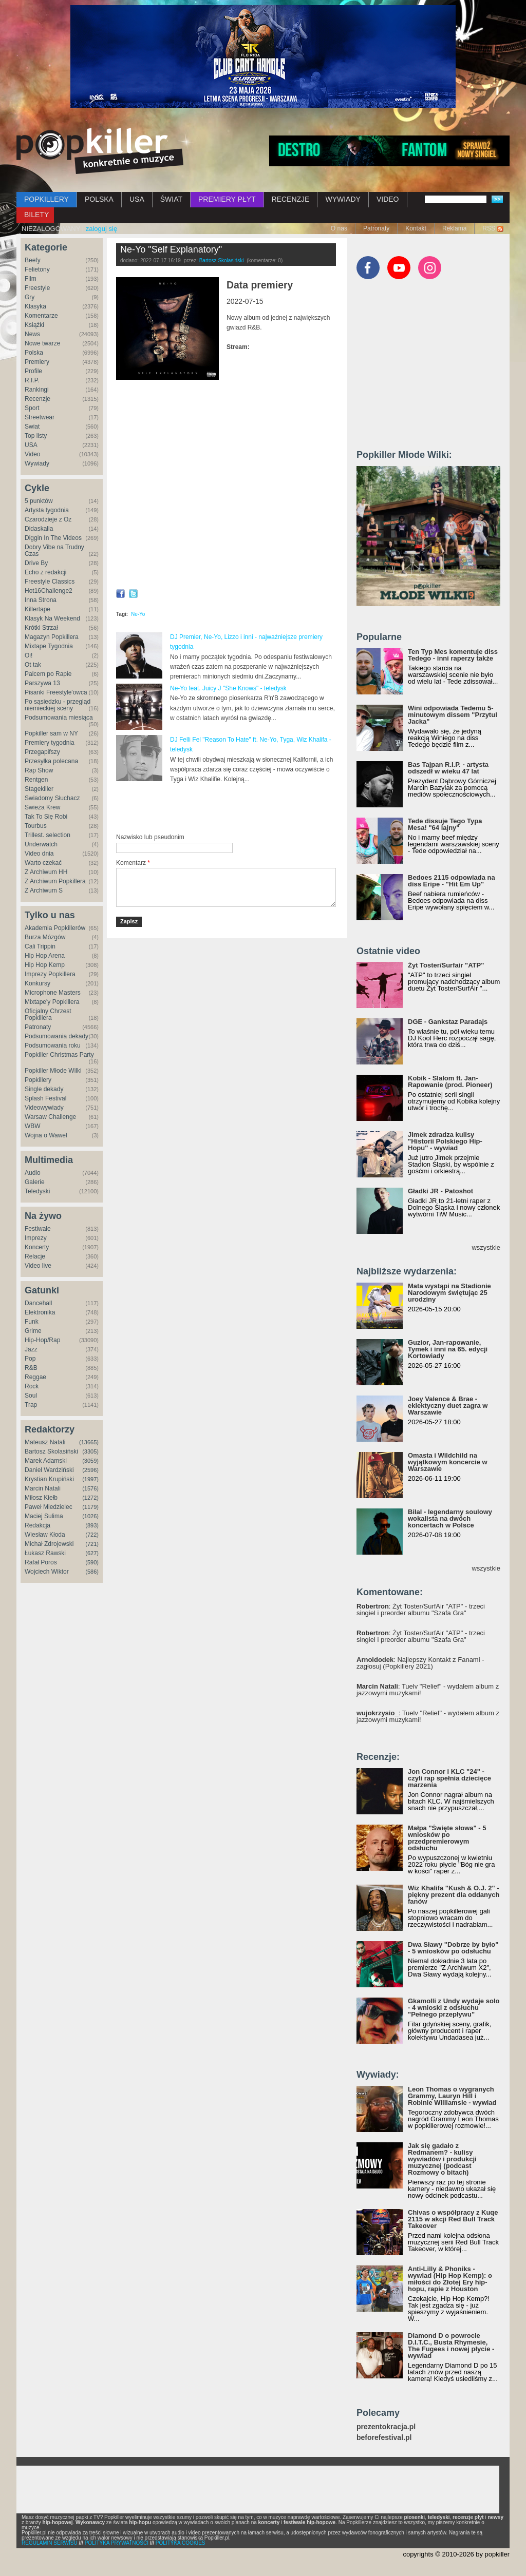  What do you see at coordinates (92, 1525) in the screenshot?
I see `(893)` at bounding box center [92, 1525].